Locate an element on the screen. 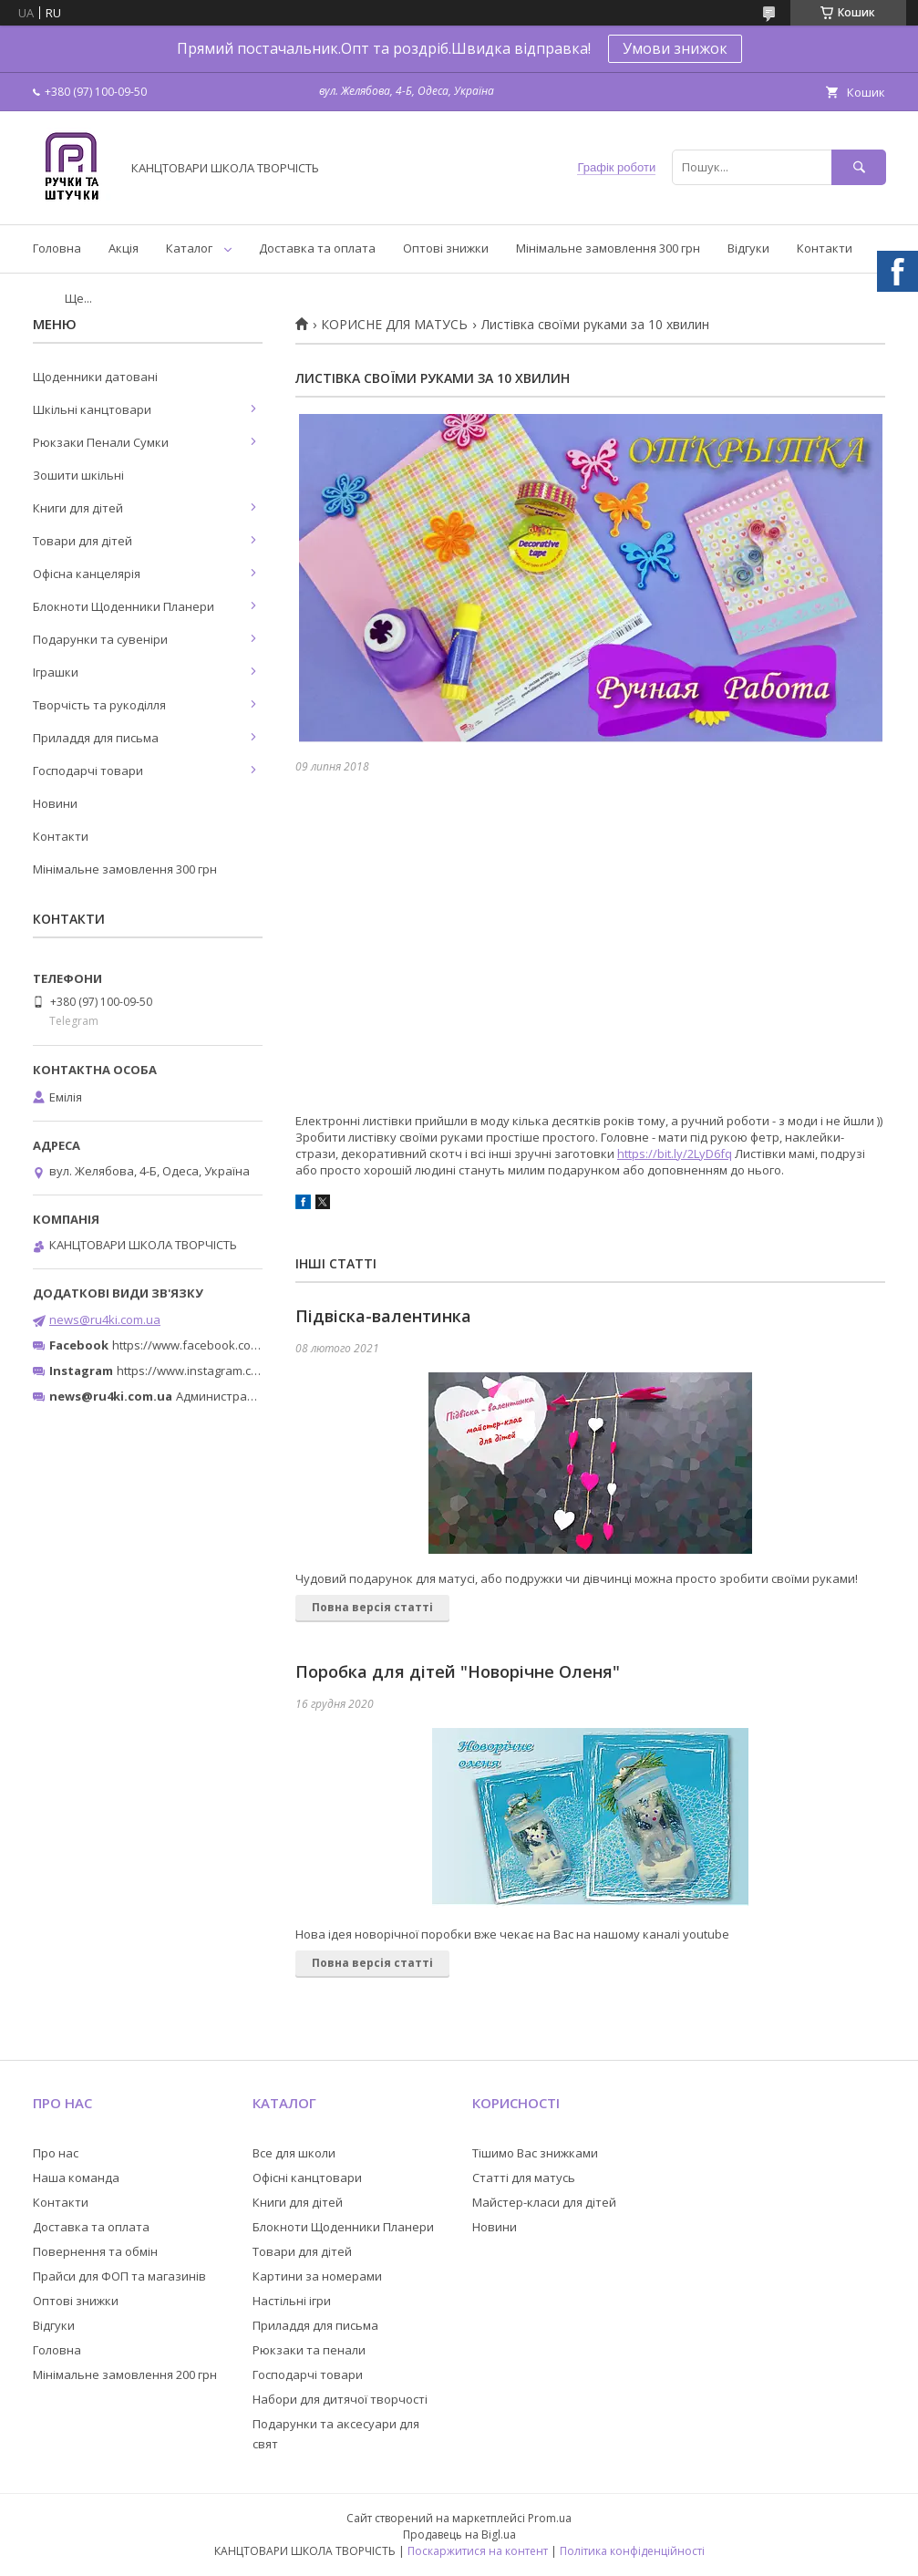  Шкільні канцтовари is located at coordinates (92, 409).